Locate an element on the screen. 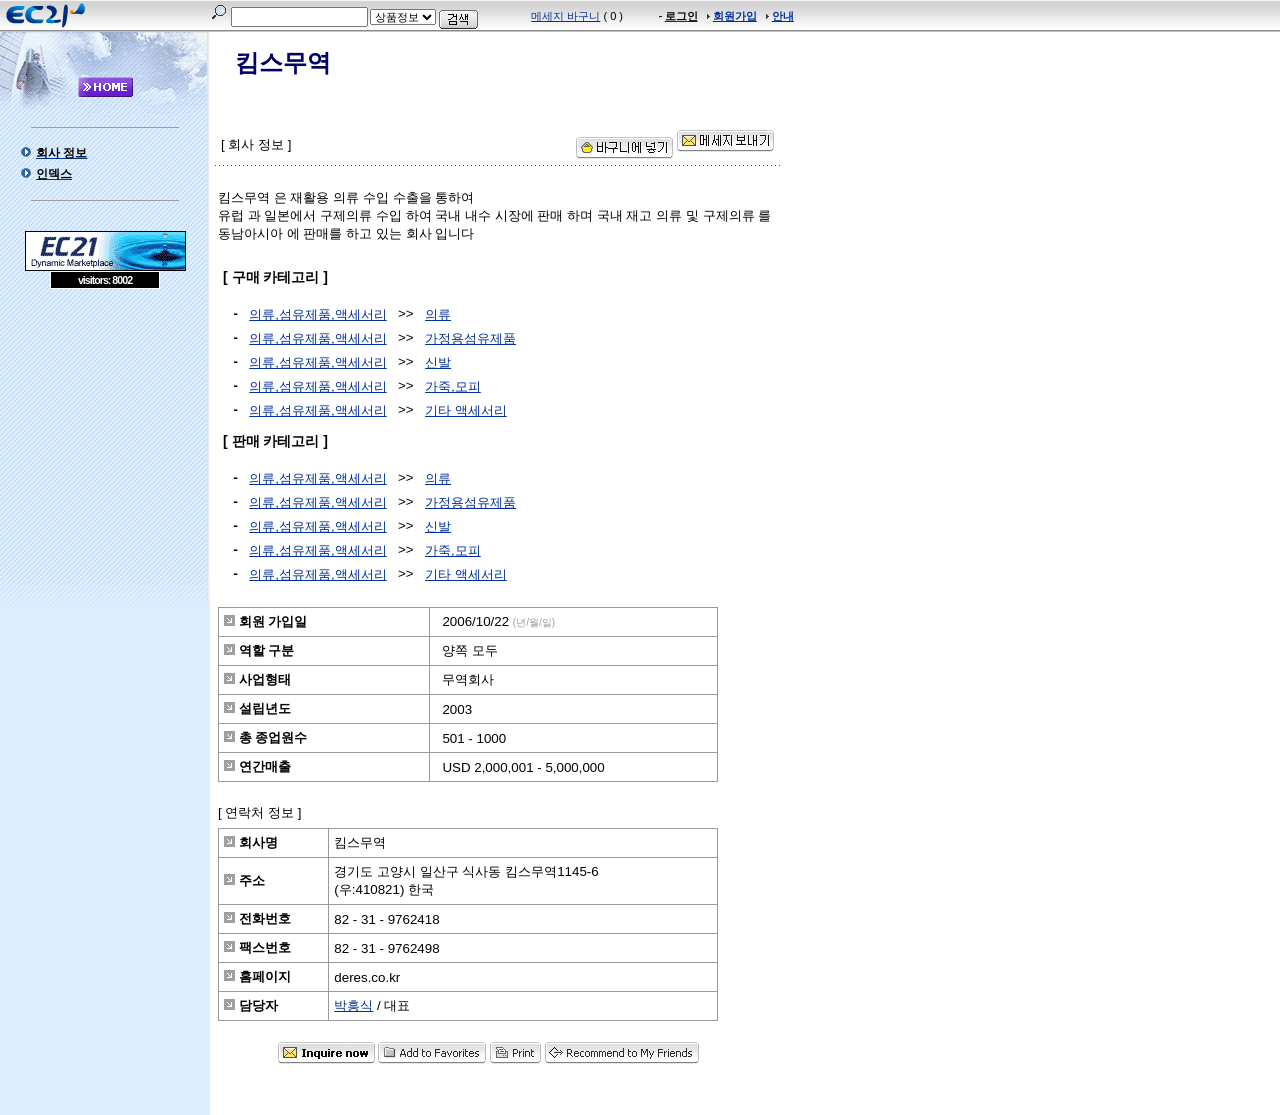  의류,섬유제품,액세서리 is located at coordinates (317, 314).